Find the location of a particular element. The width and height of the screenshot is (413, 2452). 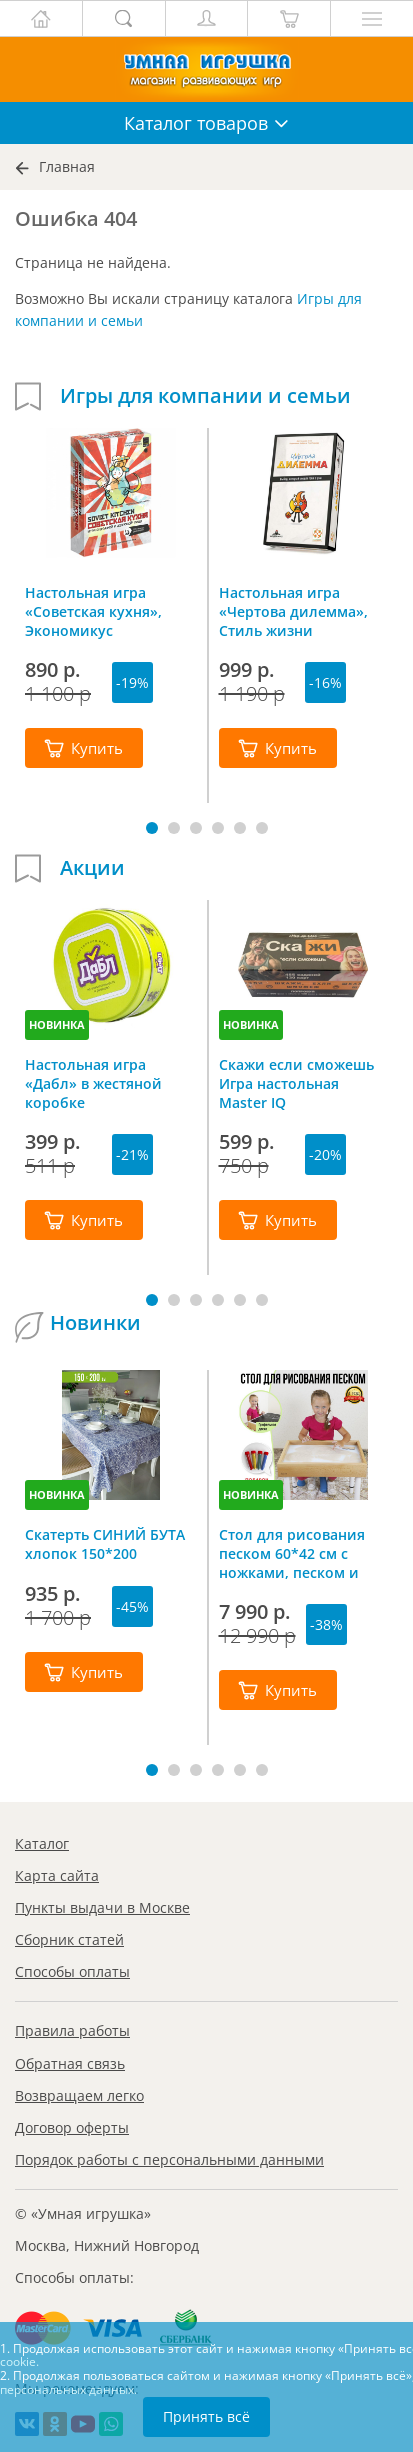

[button] is located at coordinates (152, 828).